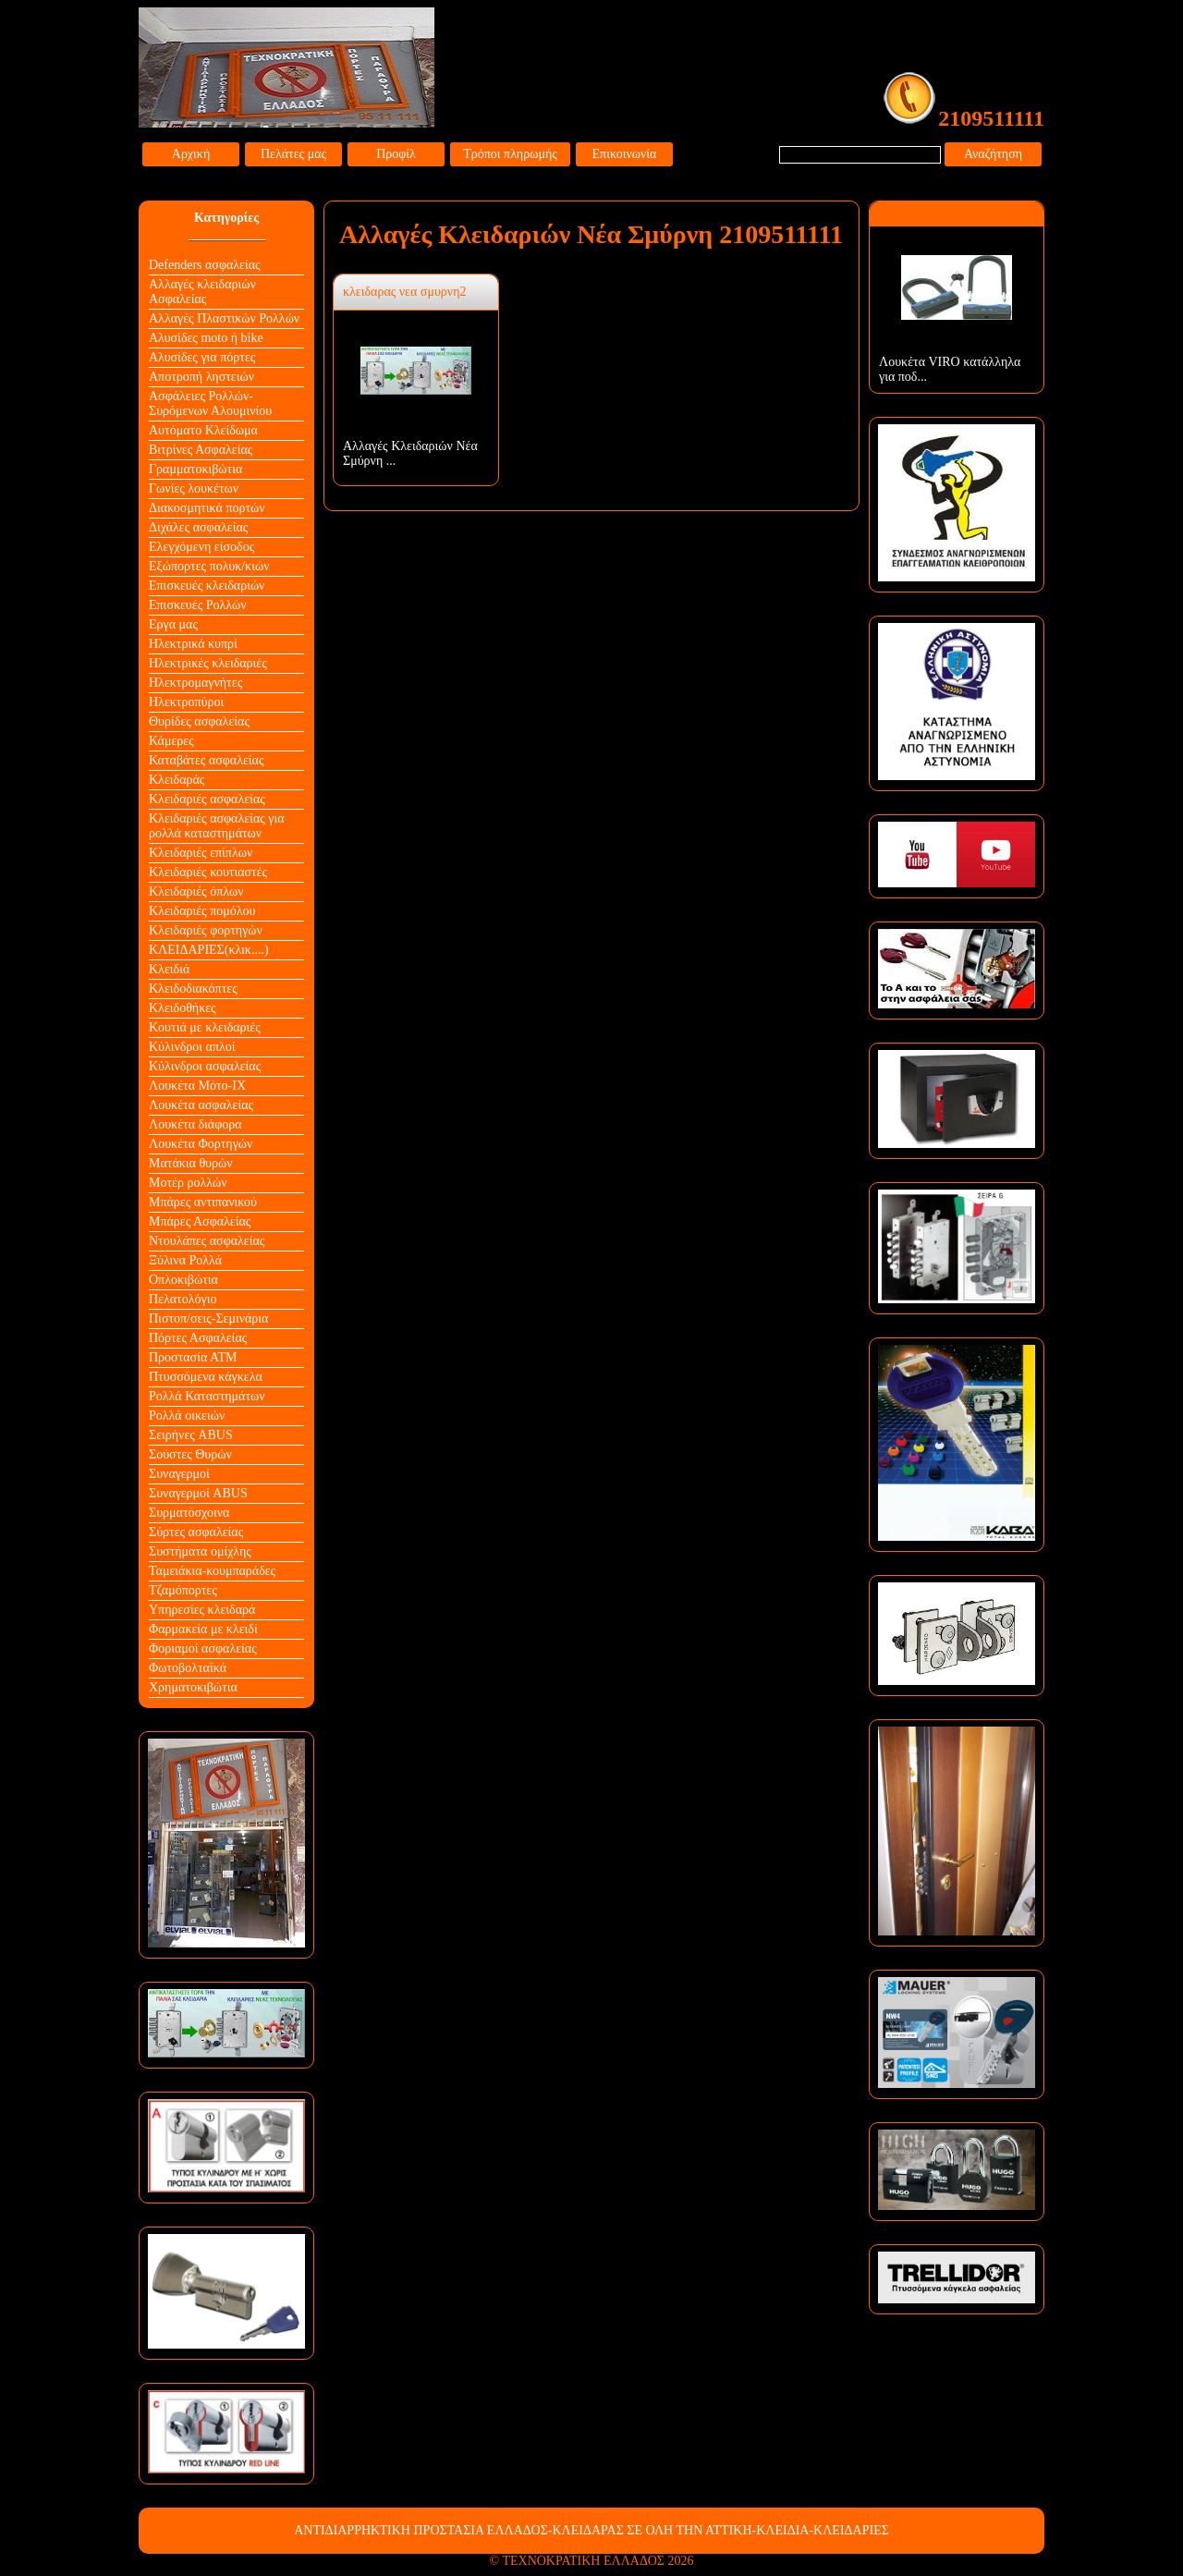 This screenshot has height=2576, width=1183. What do you see at coordinates (217, 826) in the screenshot?
I see `Κλειδαριές ασφαλείας για ρολλά καταστημάτων` at bounding box center [217, 826].